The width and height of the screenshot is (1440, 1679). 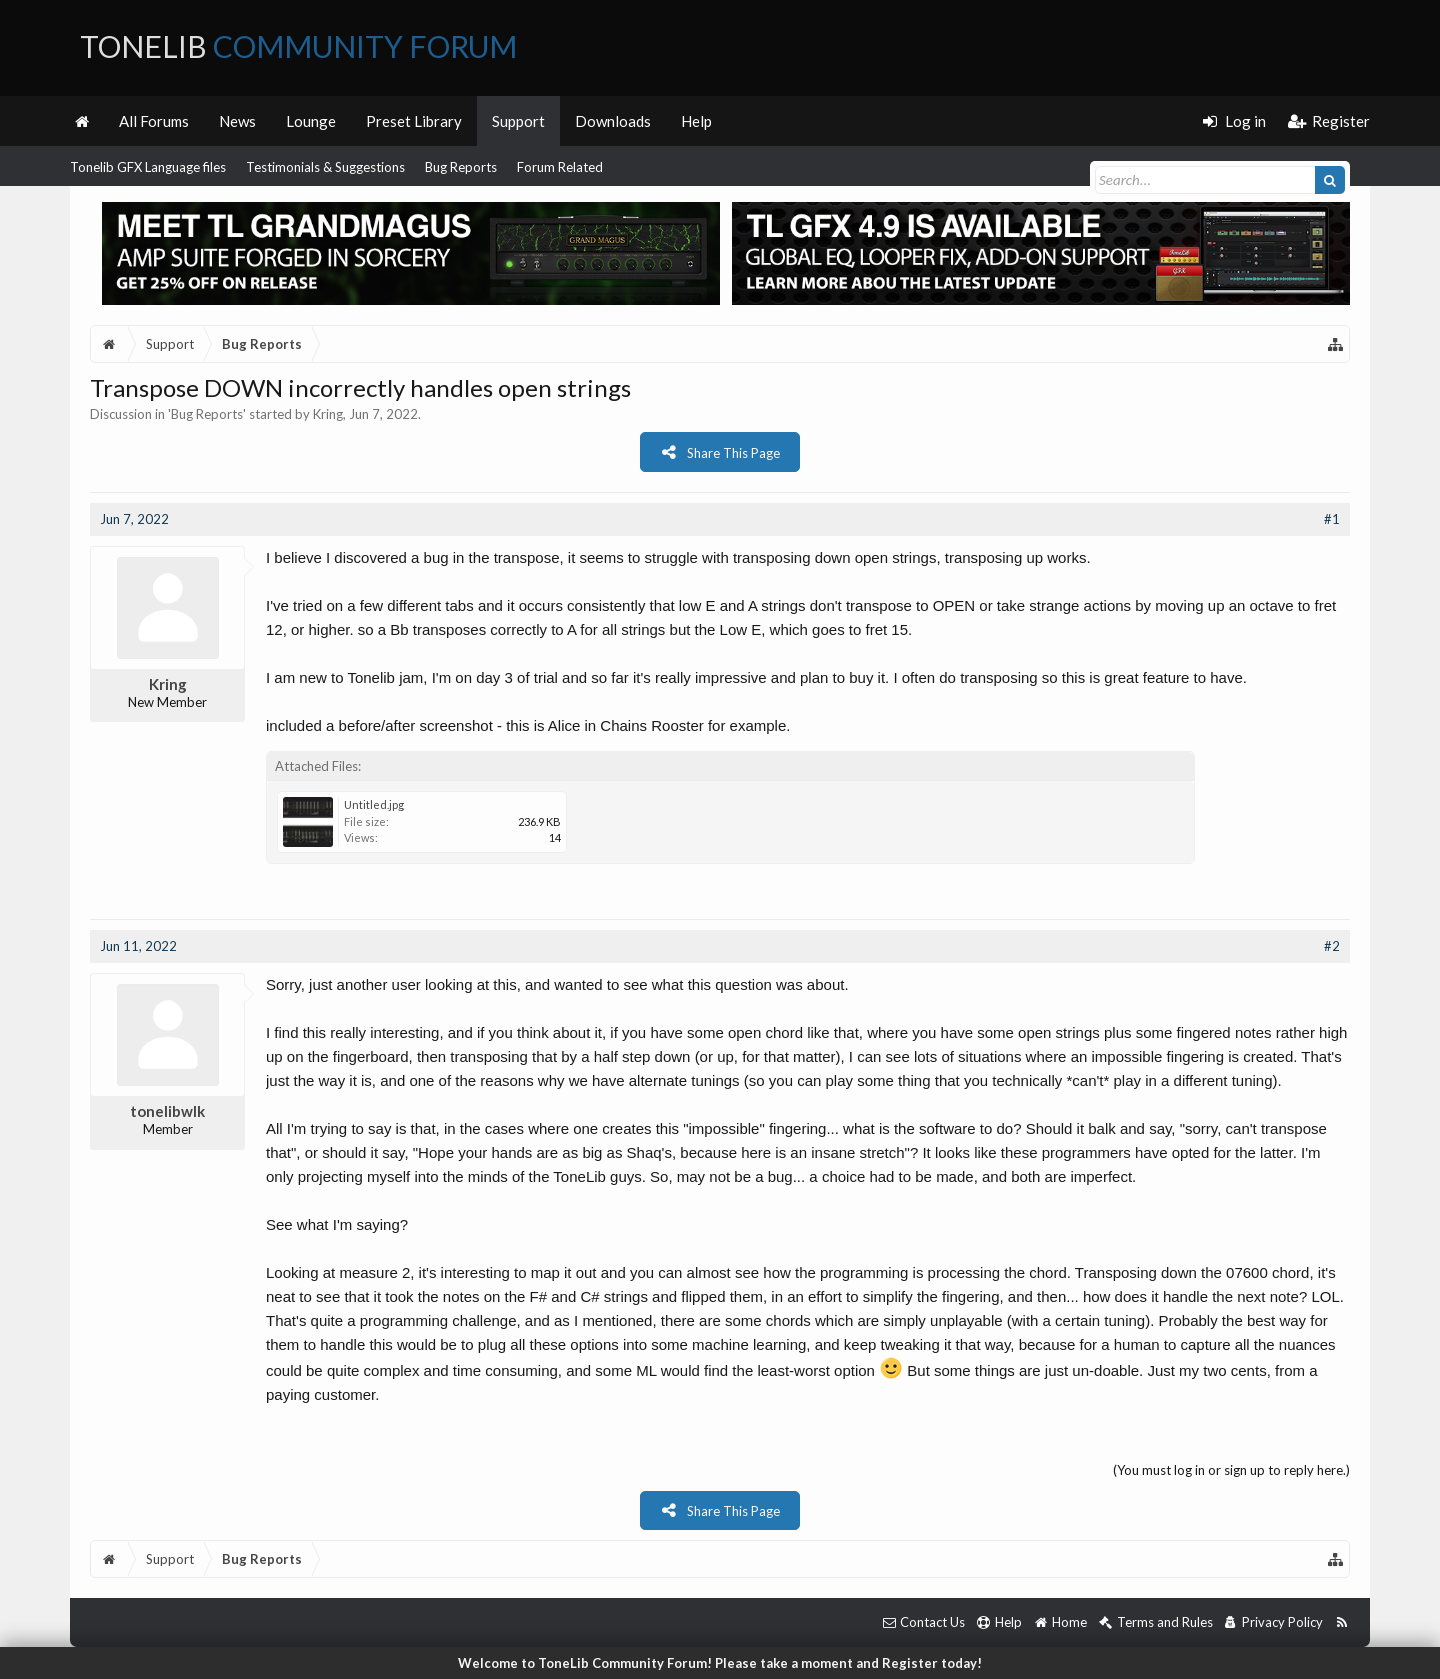 What do you see at coordinates (1332, 946) in the screenshot?
I see `#2` at bounding box center [1332, 946].